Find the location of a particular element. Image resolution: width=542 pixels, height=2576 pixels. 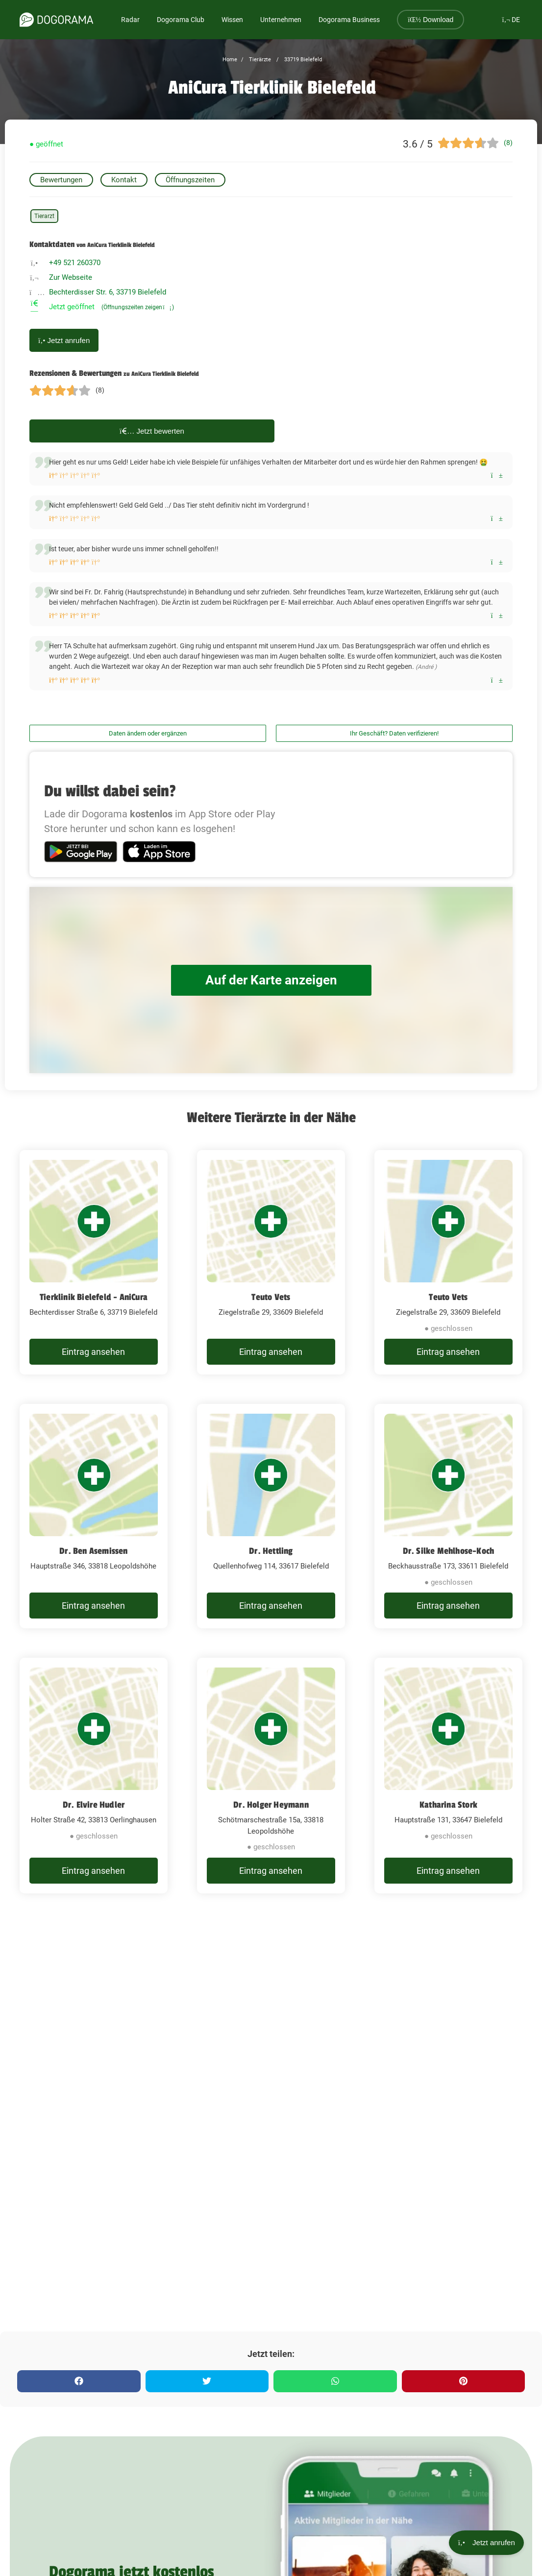

(Öffnungszeiten zeigen) is located at coordinates (137, 307).